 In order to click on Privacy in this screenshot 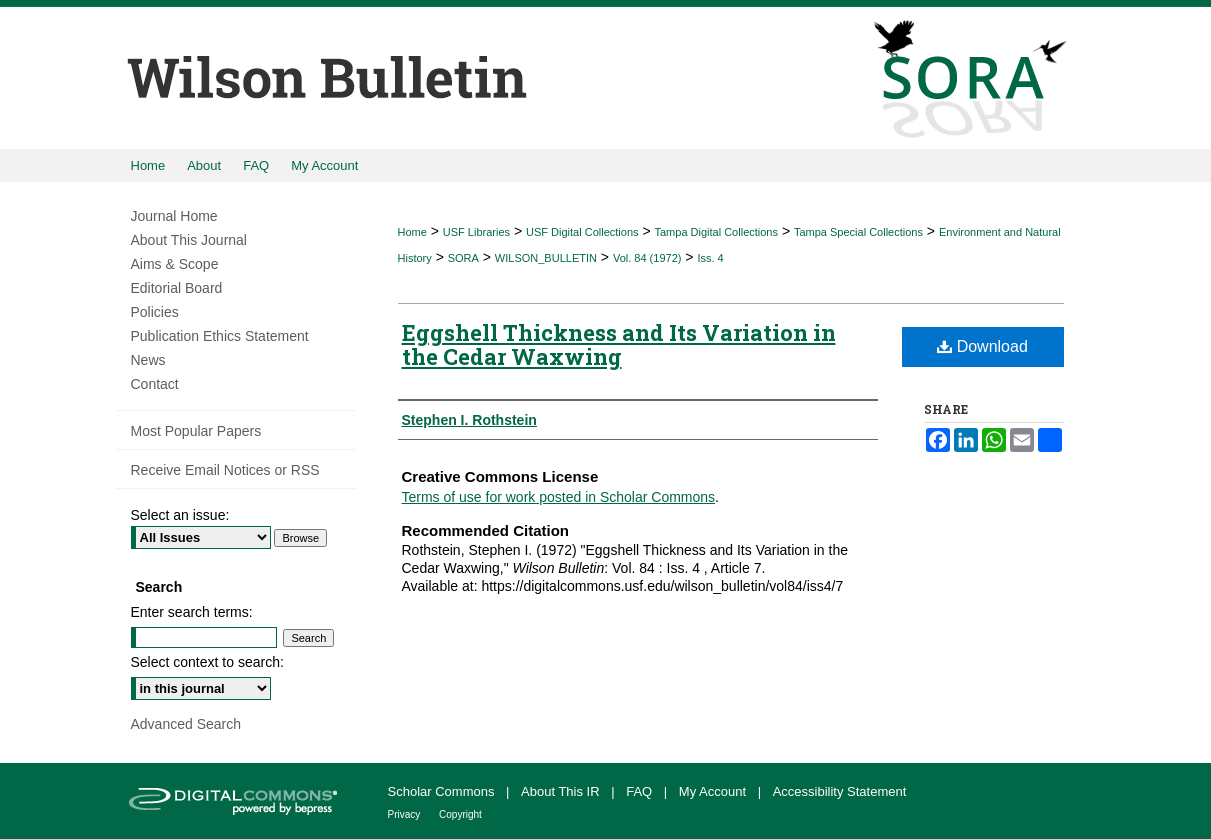, I will do `click(406, 814)`.